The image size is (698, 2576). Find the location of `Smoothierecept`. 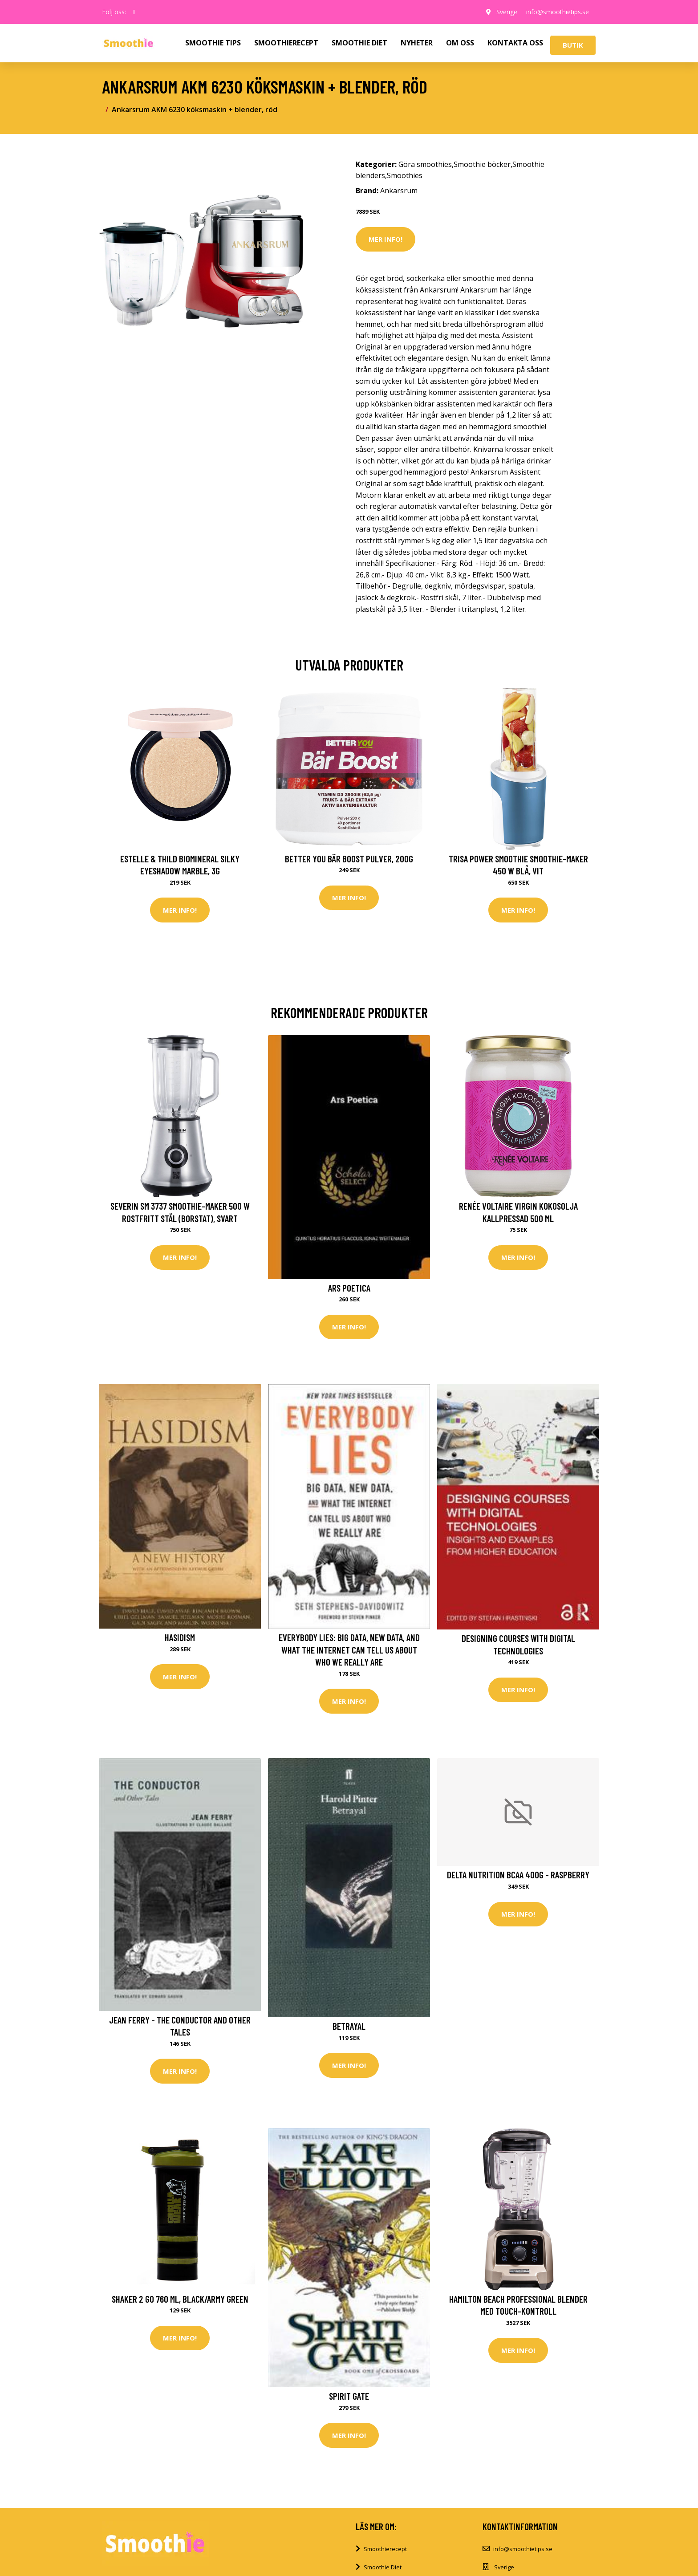

Smoothierecept is located at coordinates (385, 2549).